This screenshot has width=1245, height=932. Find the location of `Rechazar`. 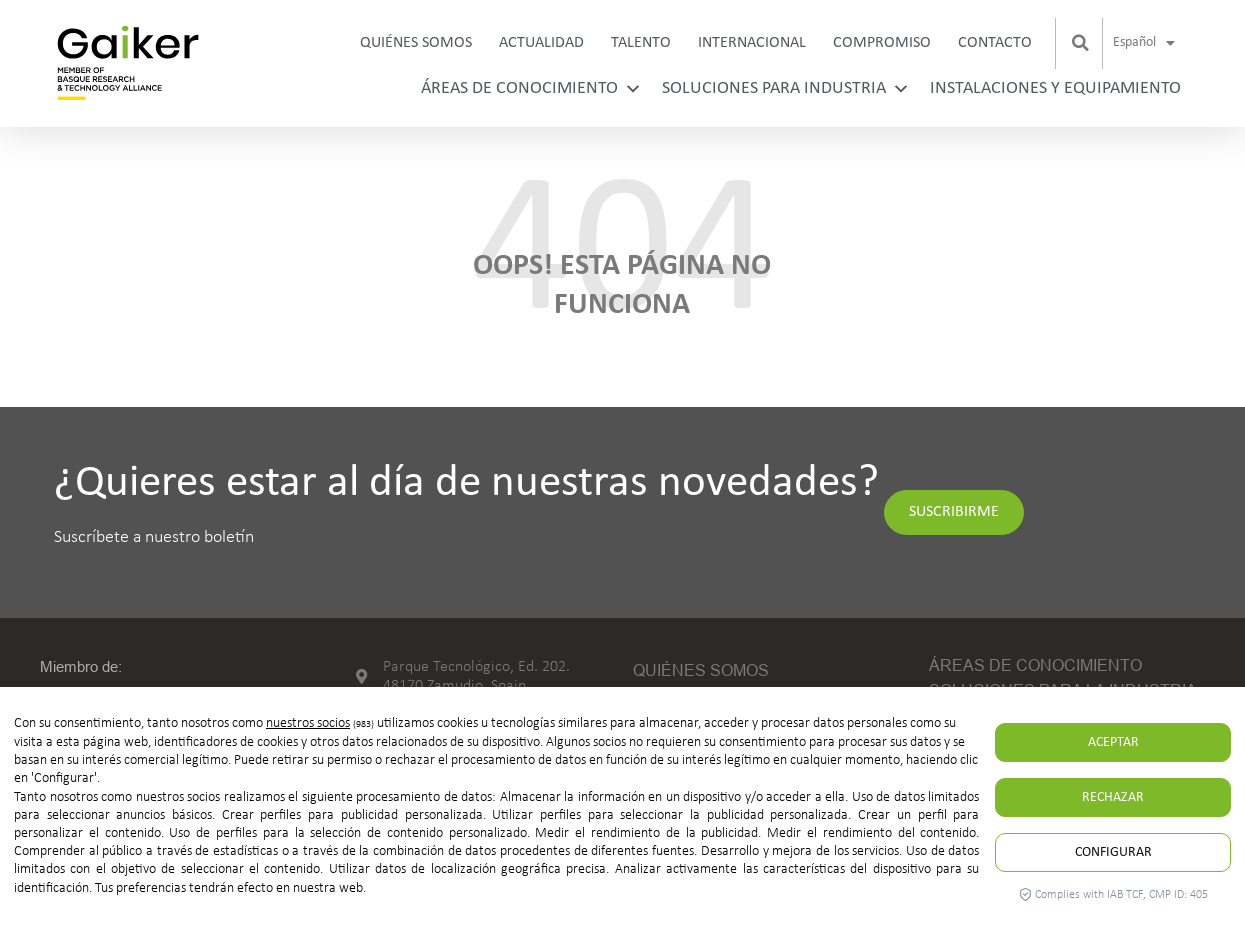

Rechazar is located at coordinates (1113, 797).